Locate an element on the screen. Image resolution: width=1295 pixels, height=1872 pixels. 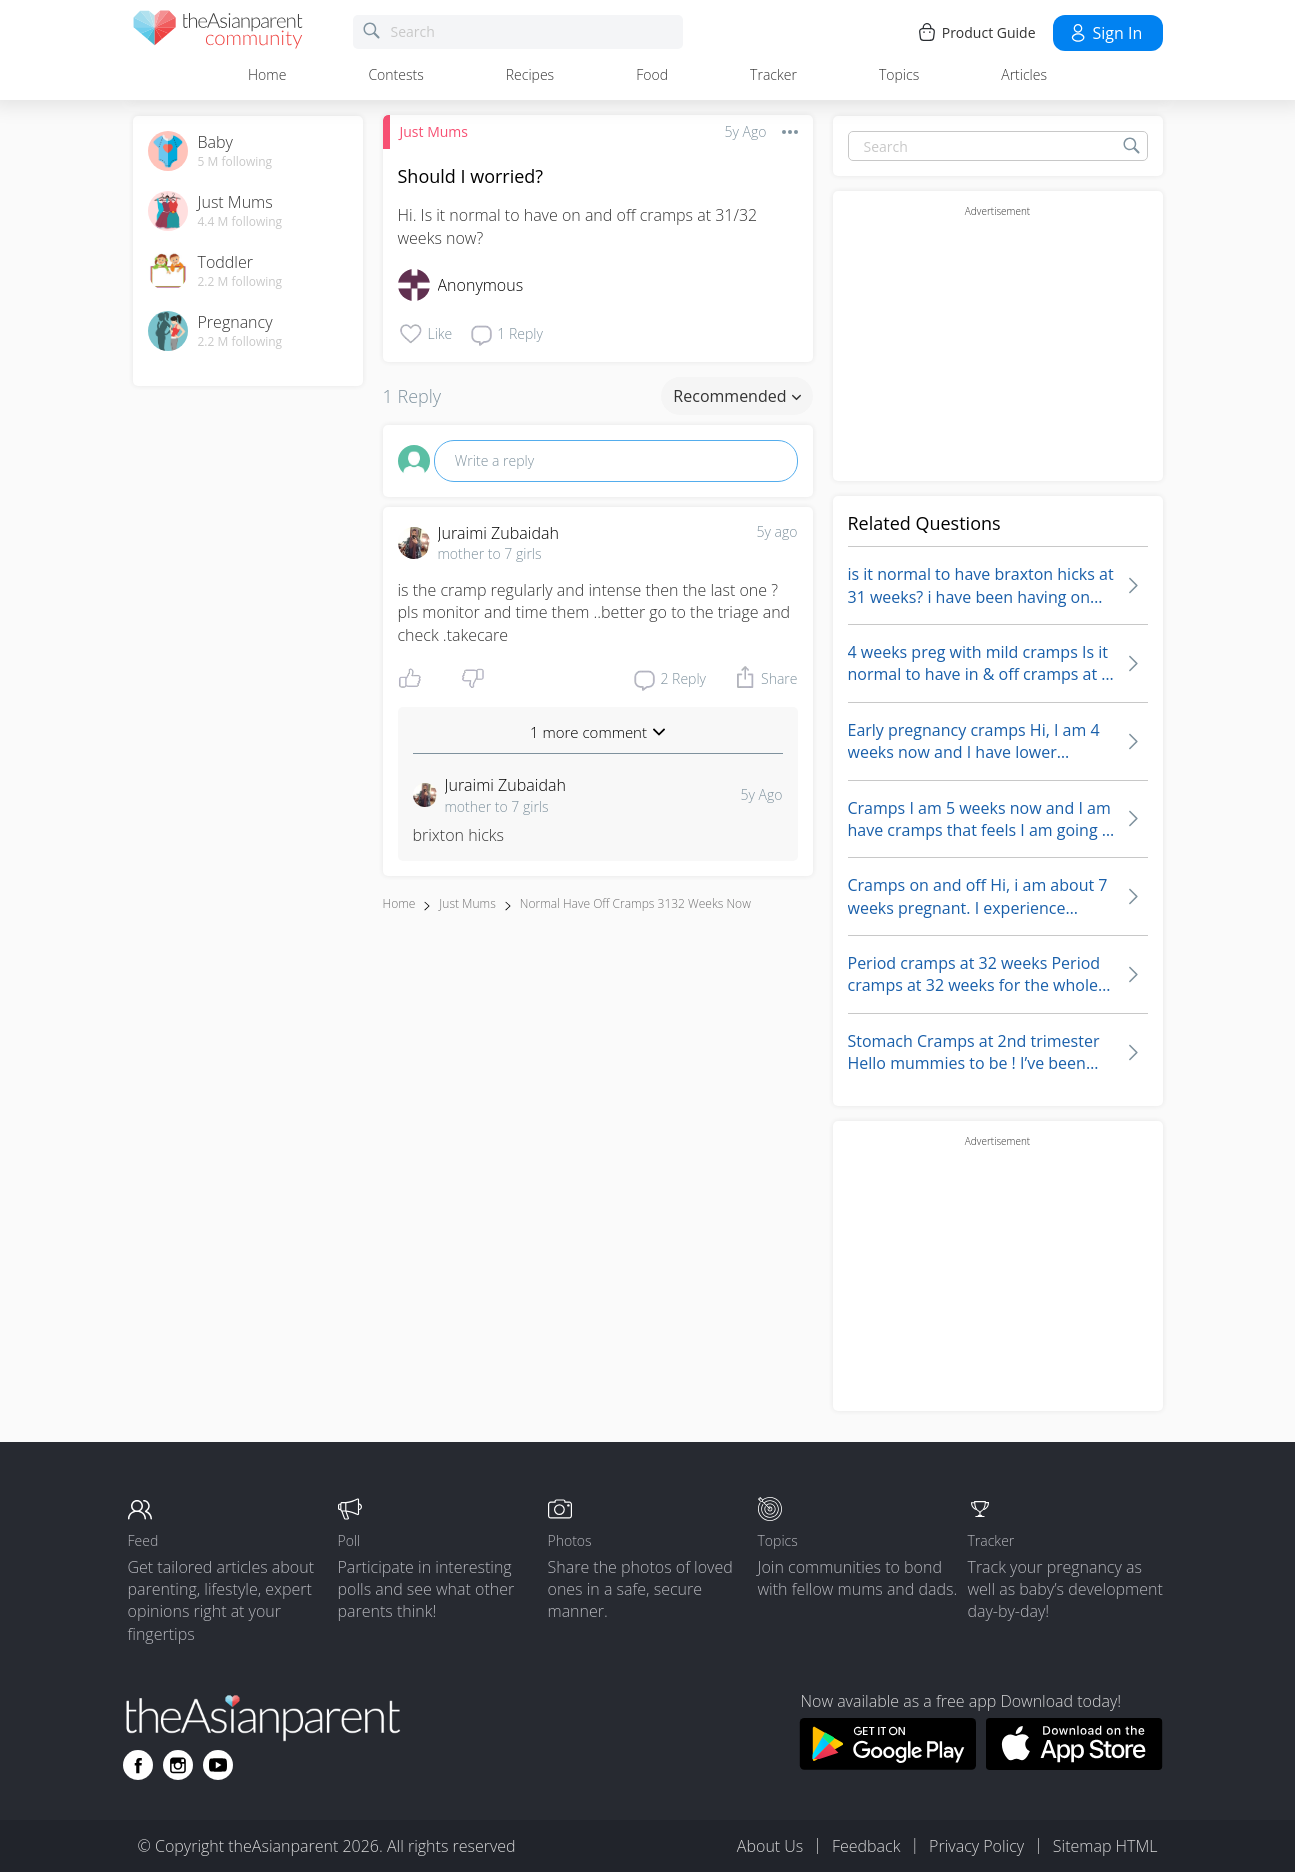
Tracker is located at coordinates (773, 74).